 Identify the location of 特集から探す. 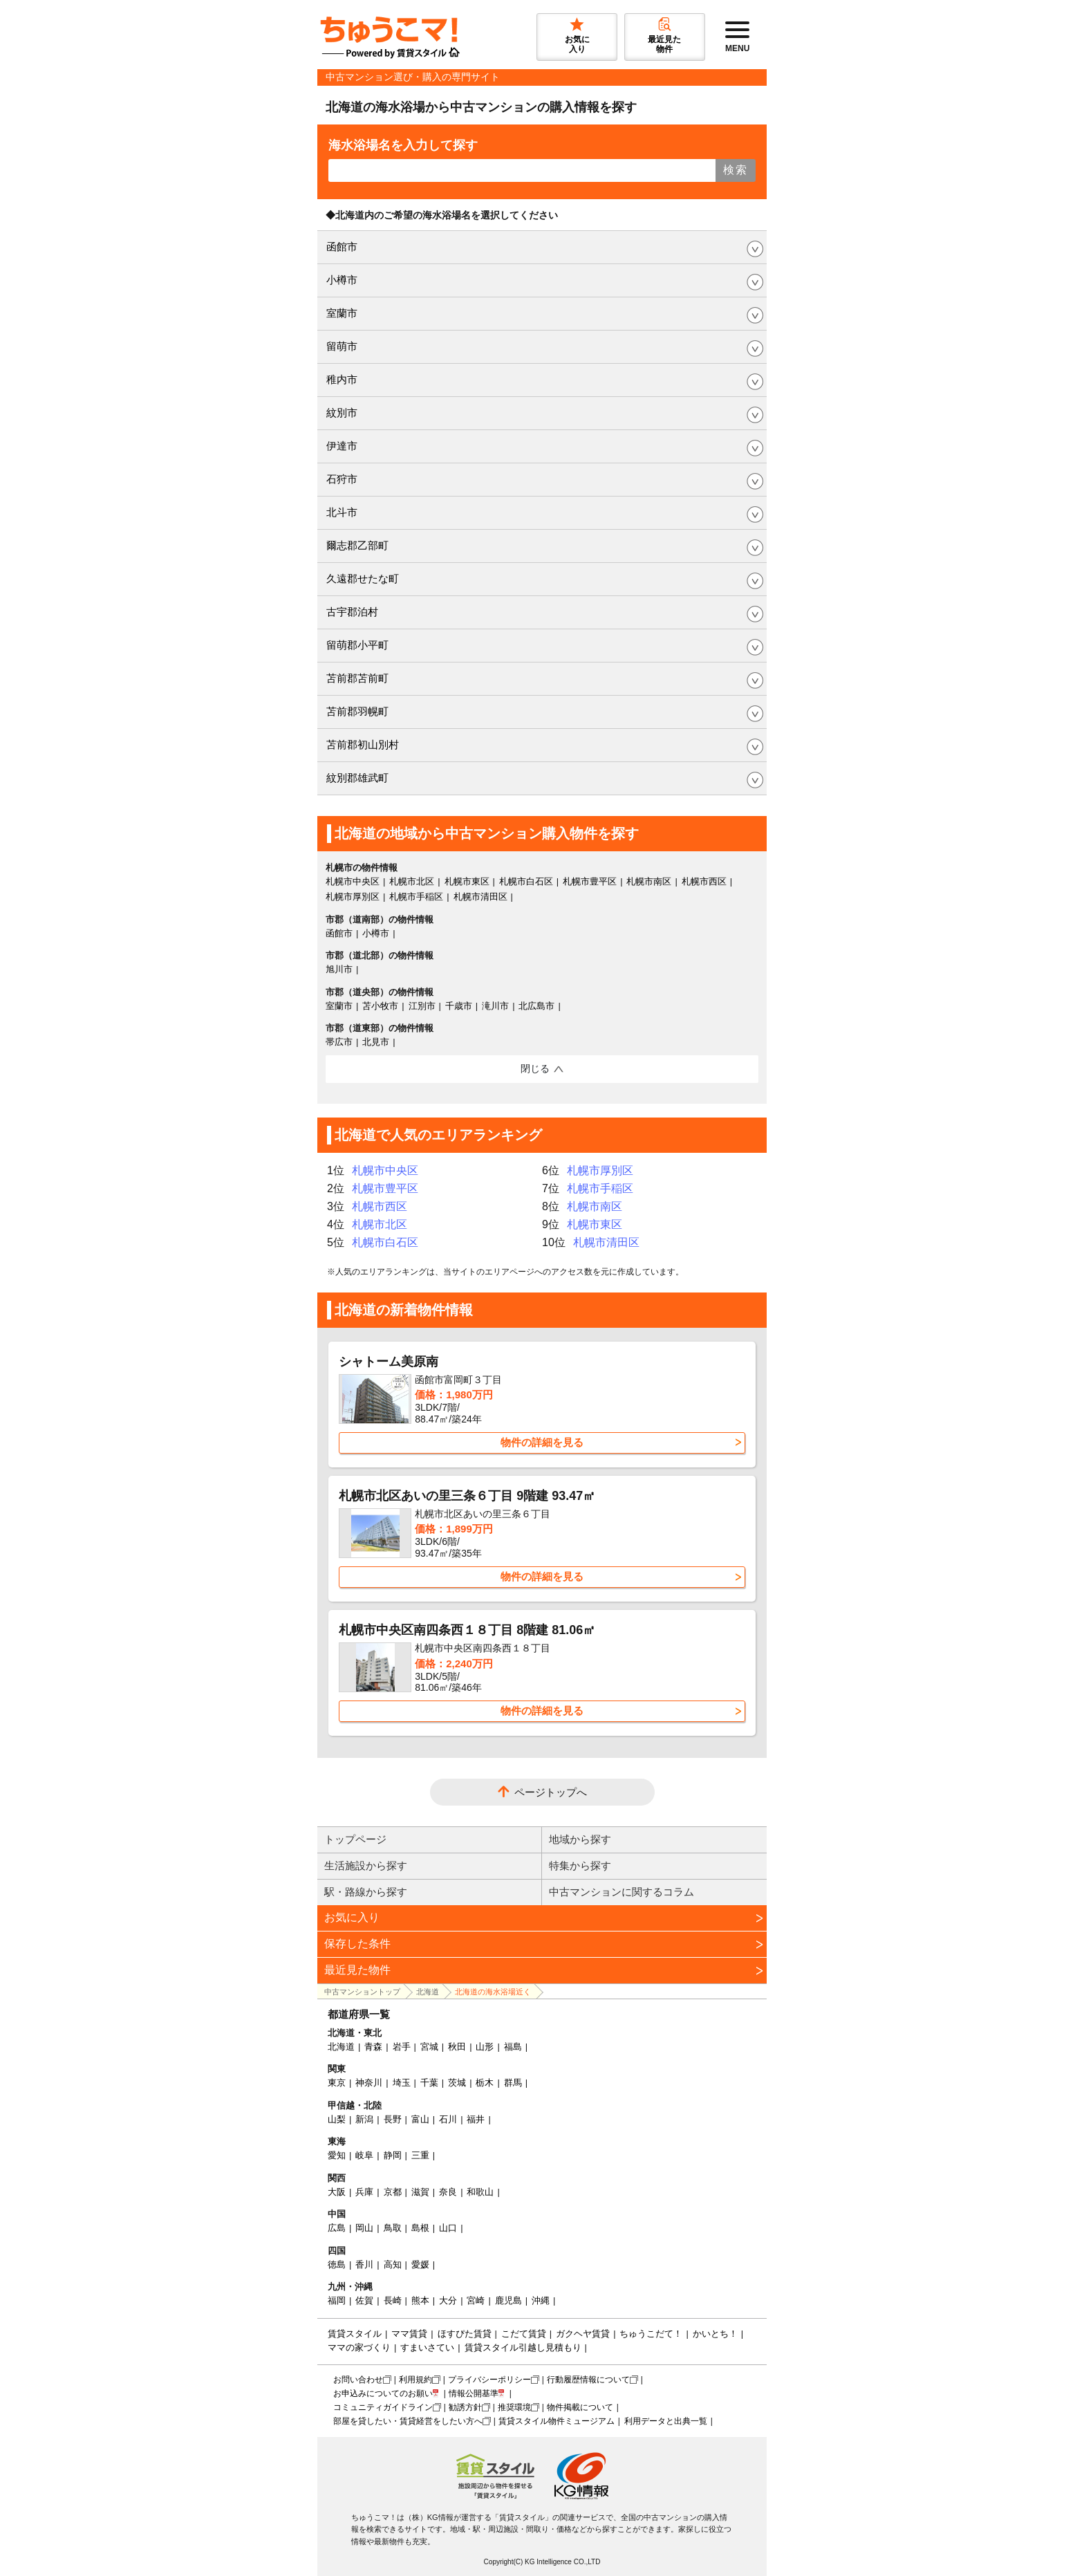
(580, 1865).